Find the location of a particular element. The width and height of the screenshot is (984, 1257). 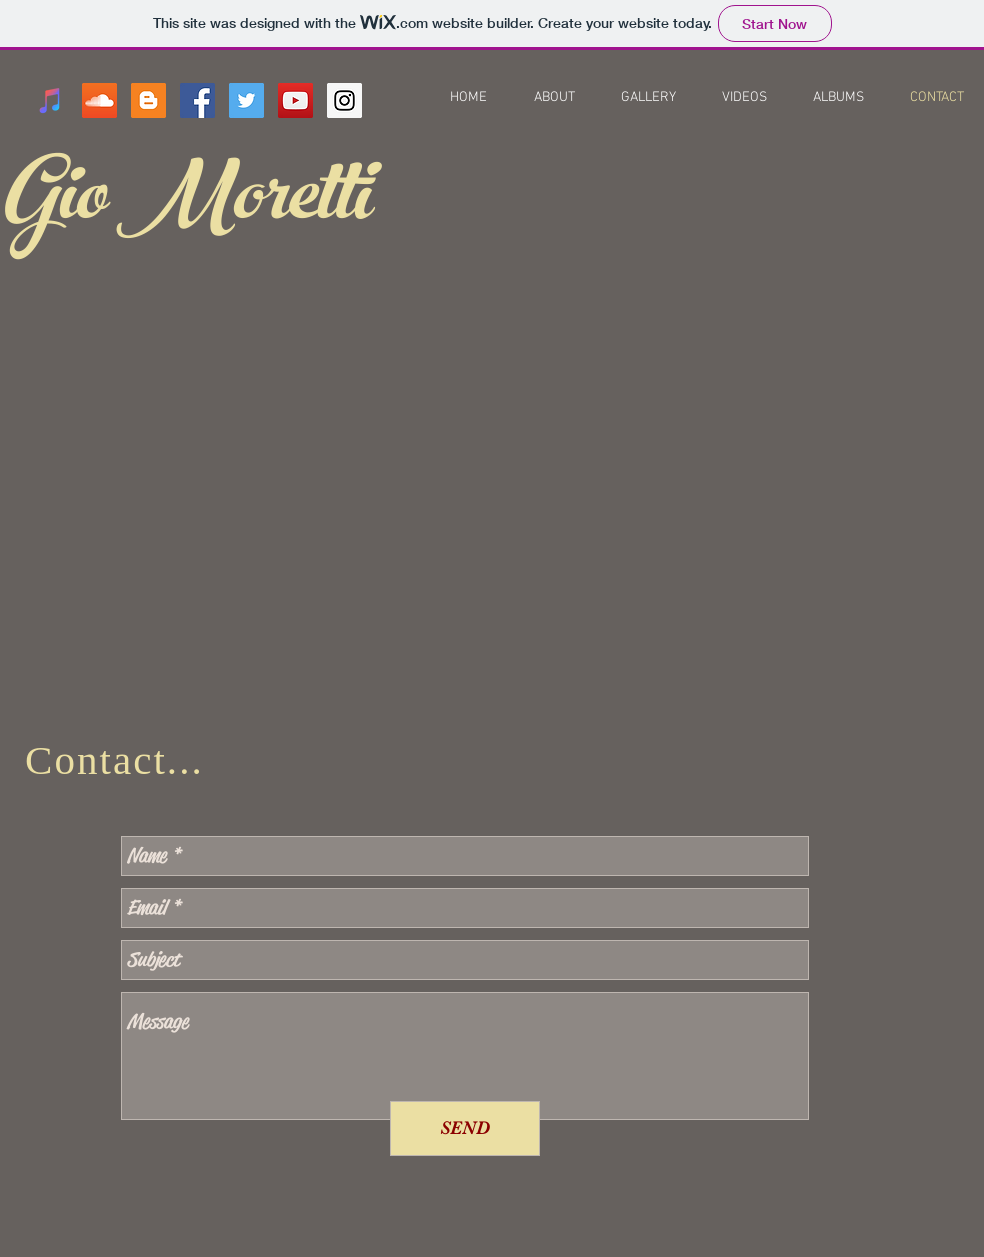

[SoundCloud Social Icon] is located at coordinates (99, 100).